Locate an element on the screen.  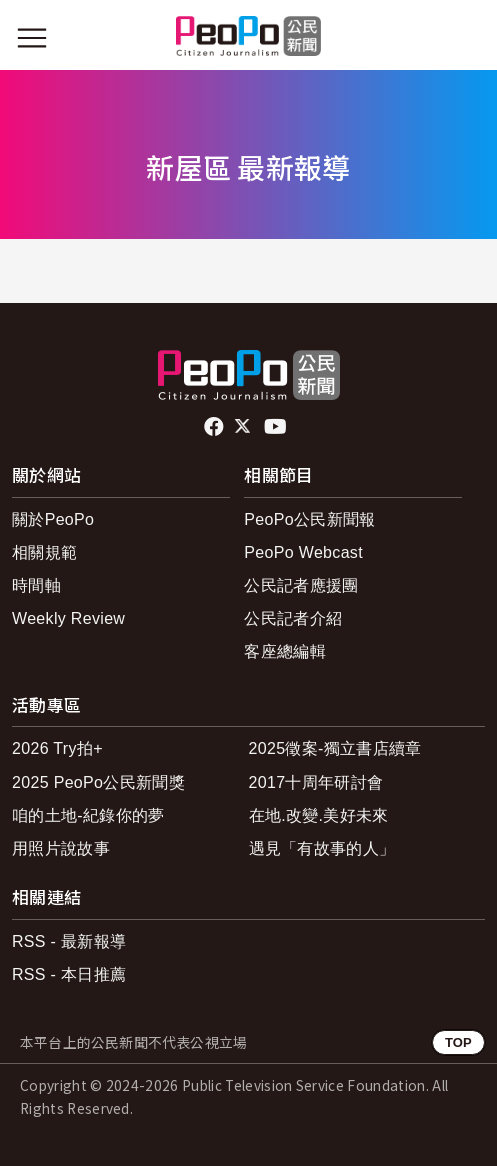
RSS - 最新報導 is located at coordinates (69, 941).